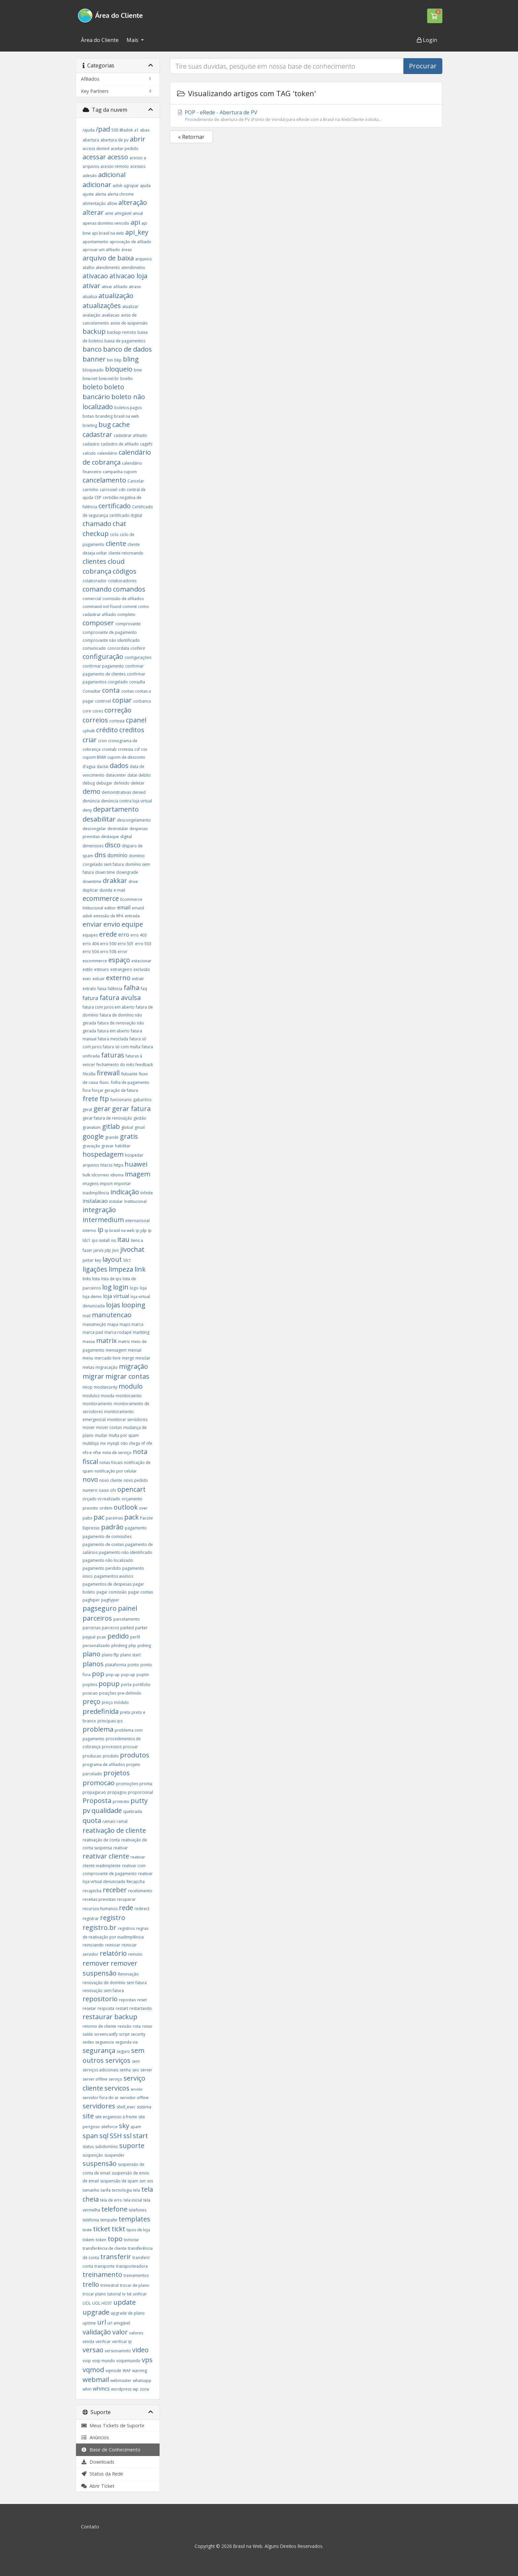 The height and width of the screenshot is (2576, 518). I want to click on adok, so click(117, 185).